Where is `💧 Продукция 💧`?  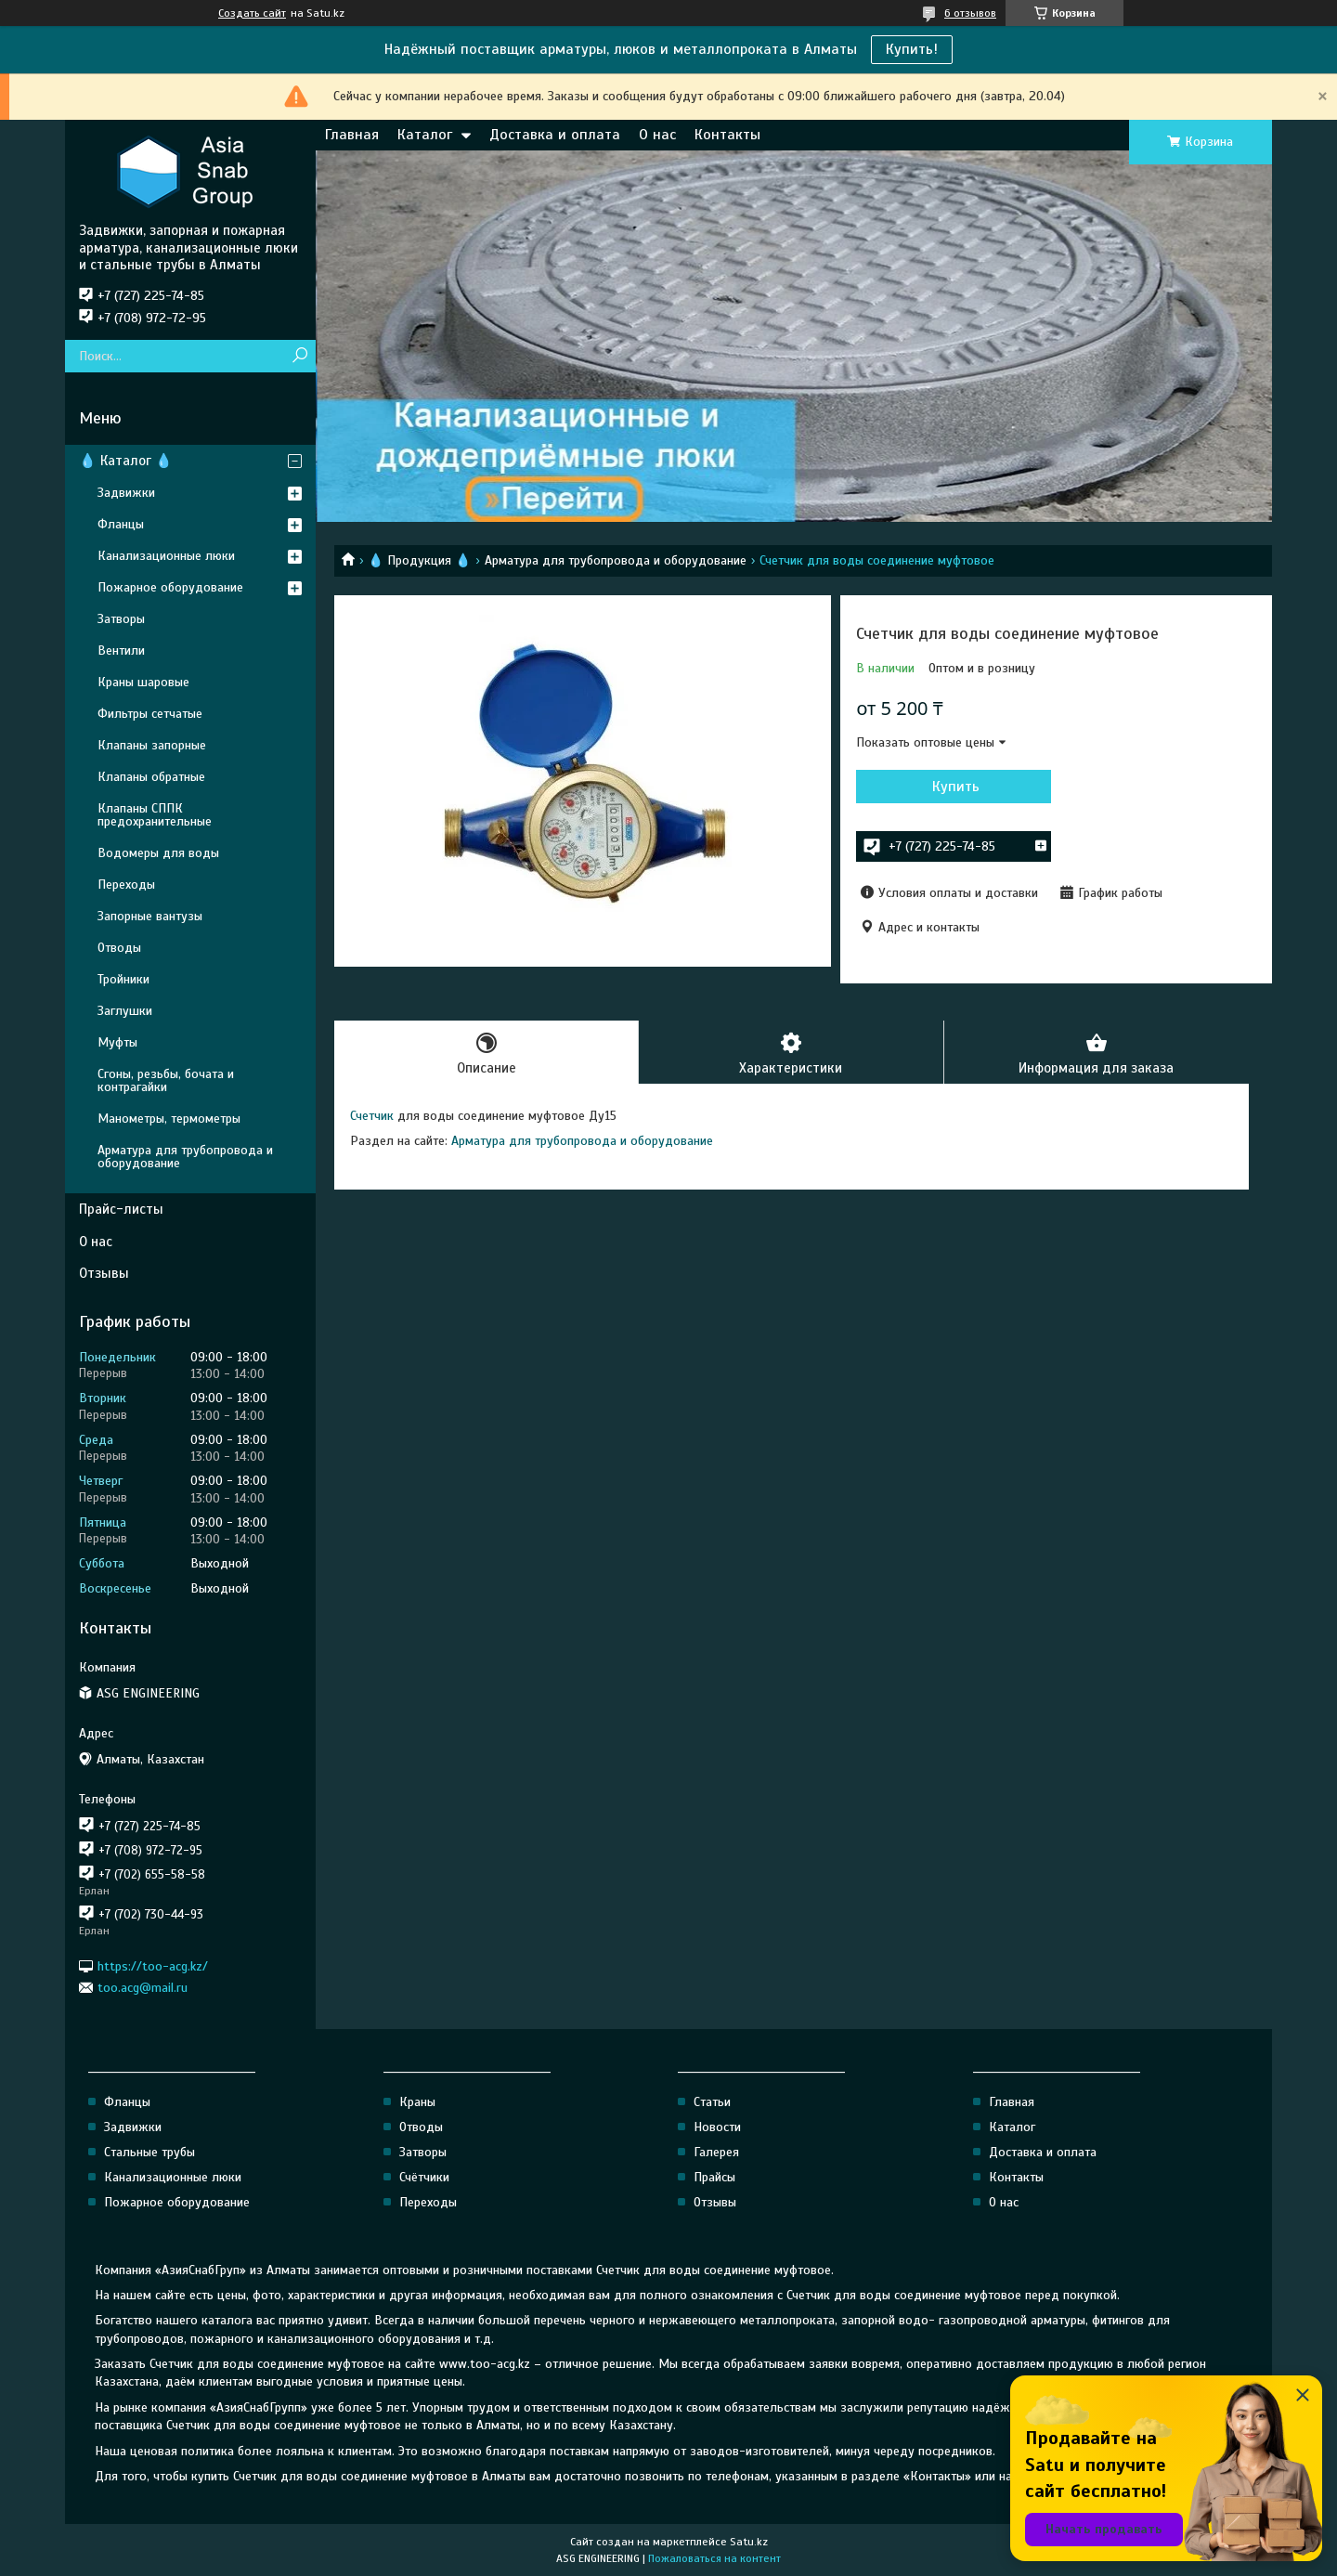
💧 Продукция 💧 is located at coordinates (419, 560).